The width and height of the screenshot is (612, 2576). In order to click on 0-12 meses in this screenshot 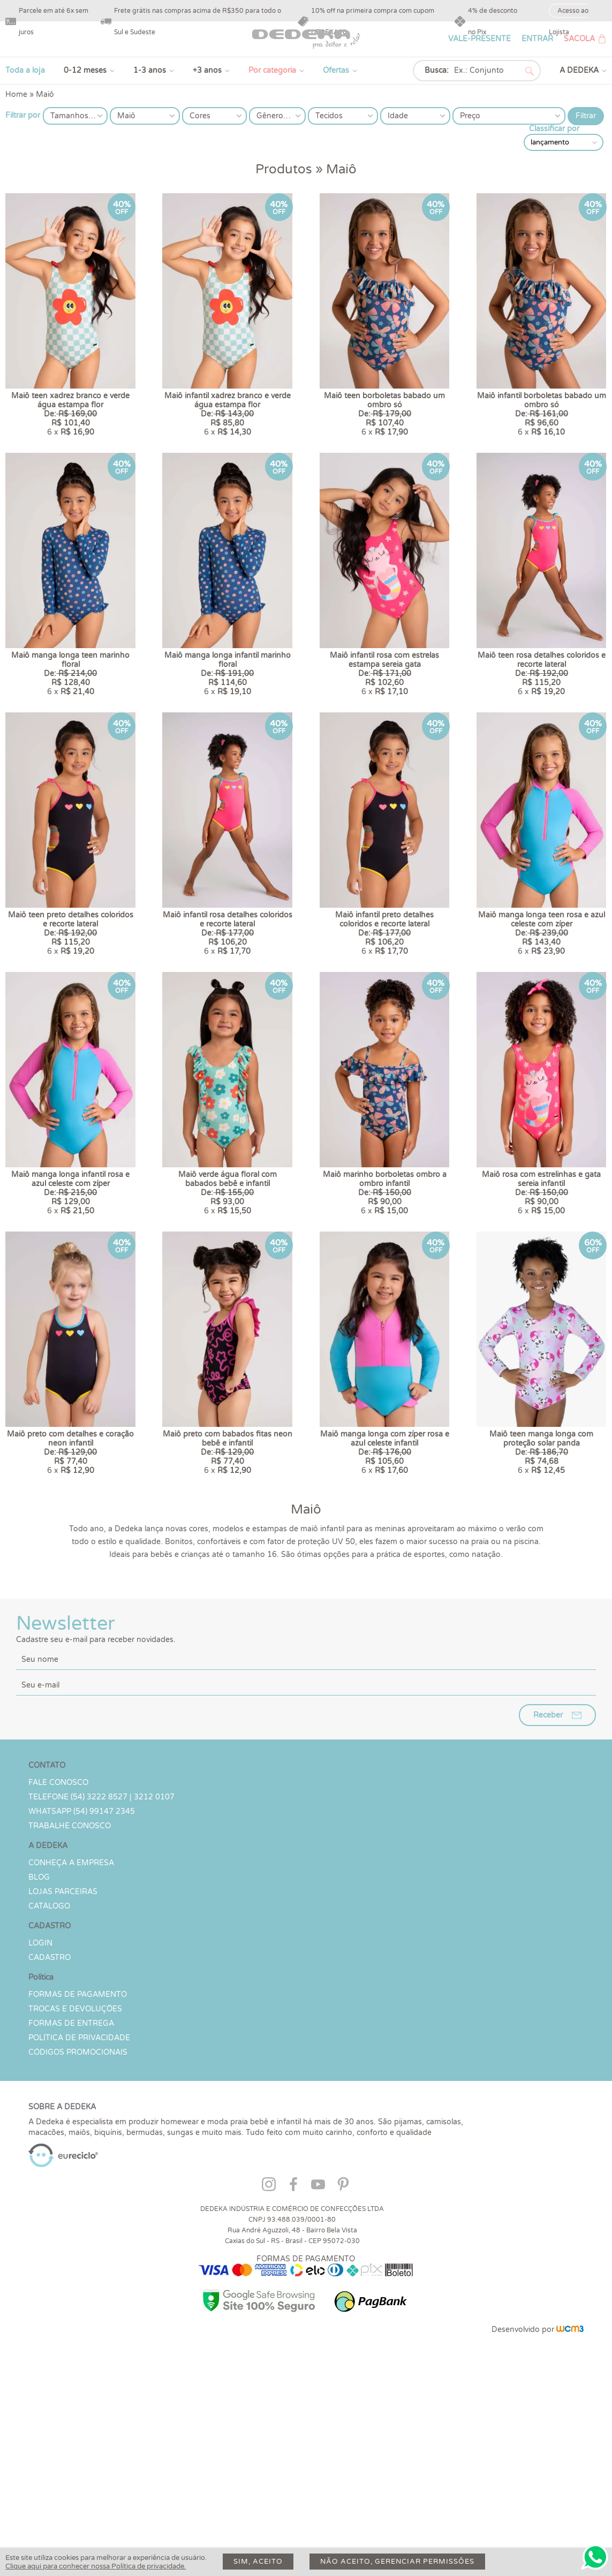, I will do `click(85, 70)`.